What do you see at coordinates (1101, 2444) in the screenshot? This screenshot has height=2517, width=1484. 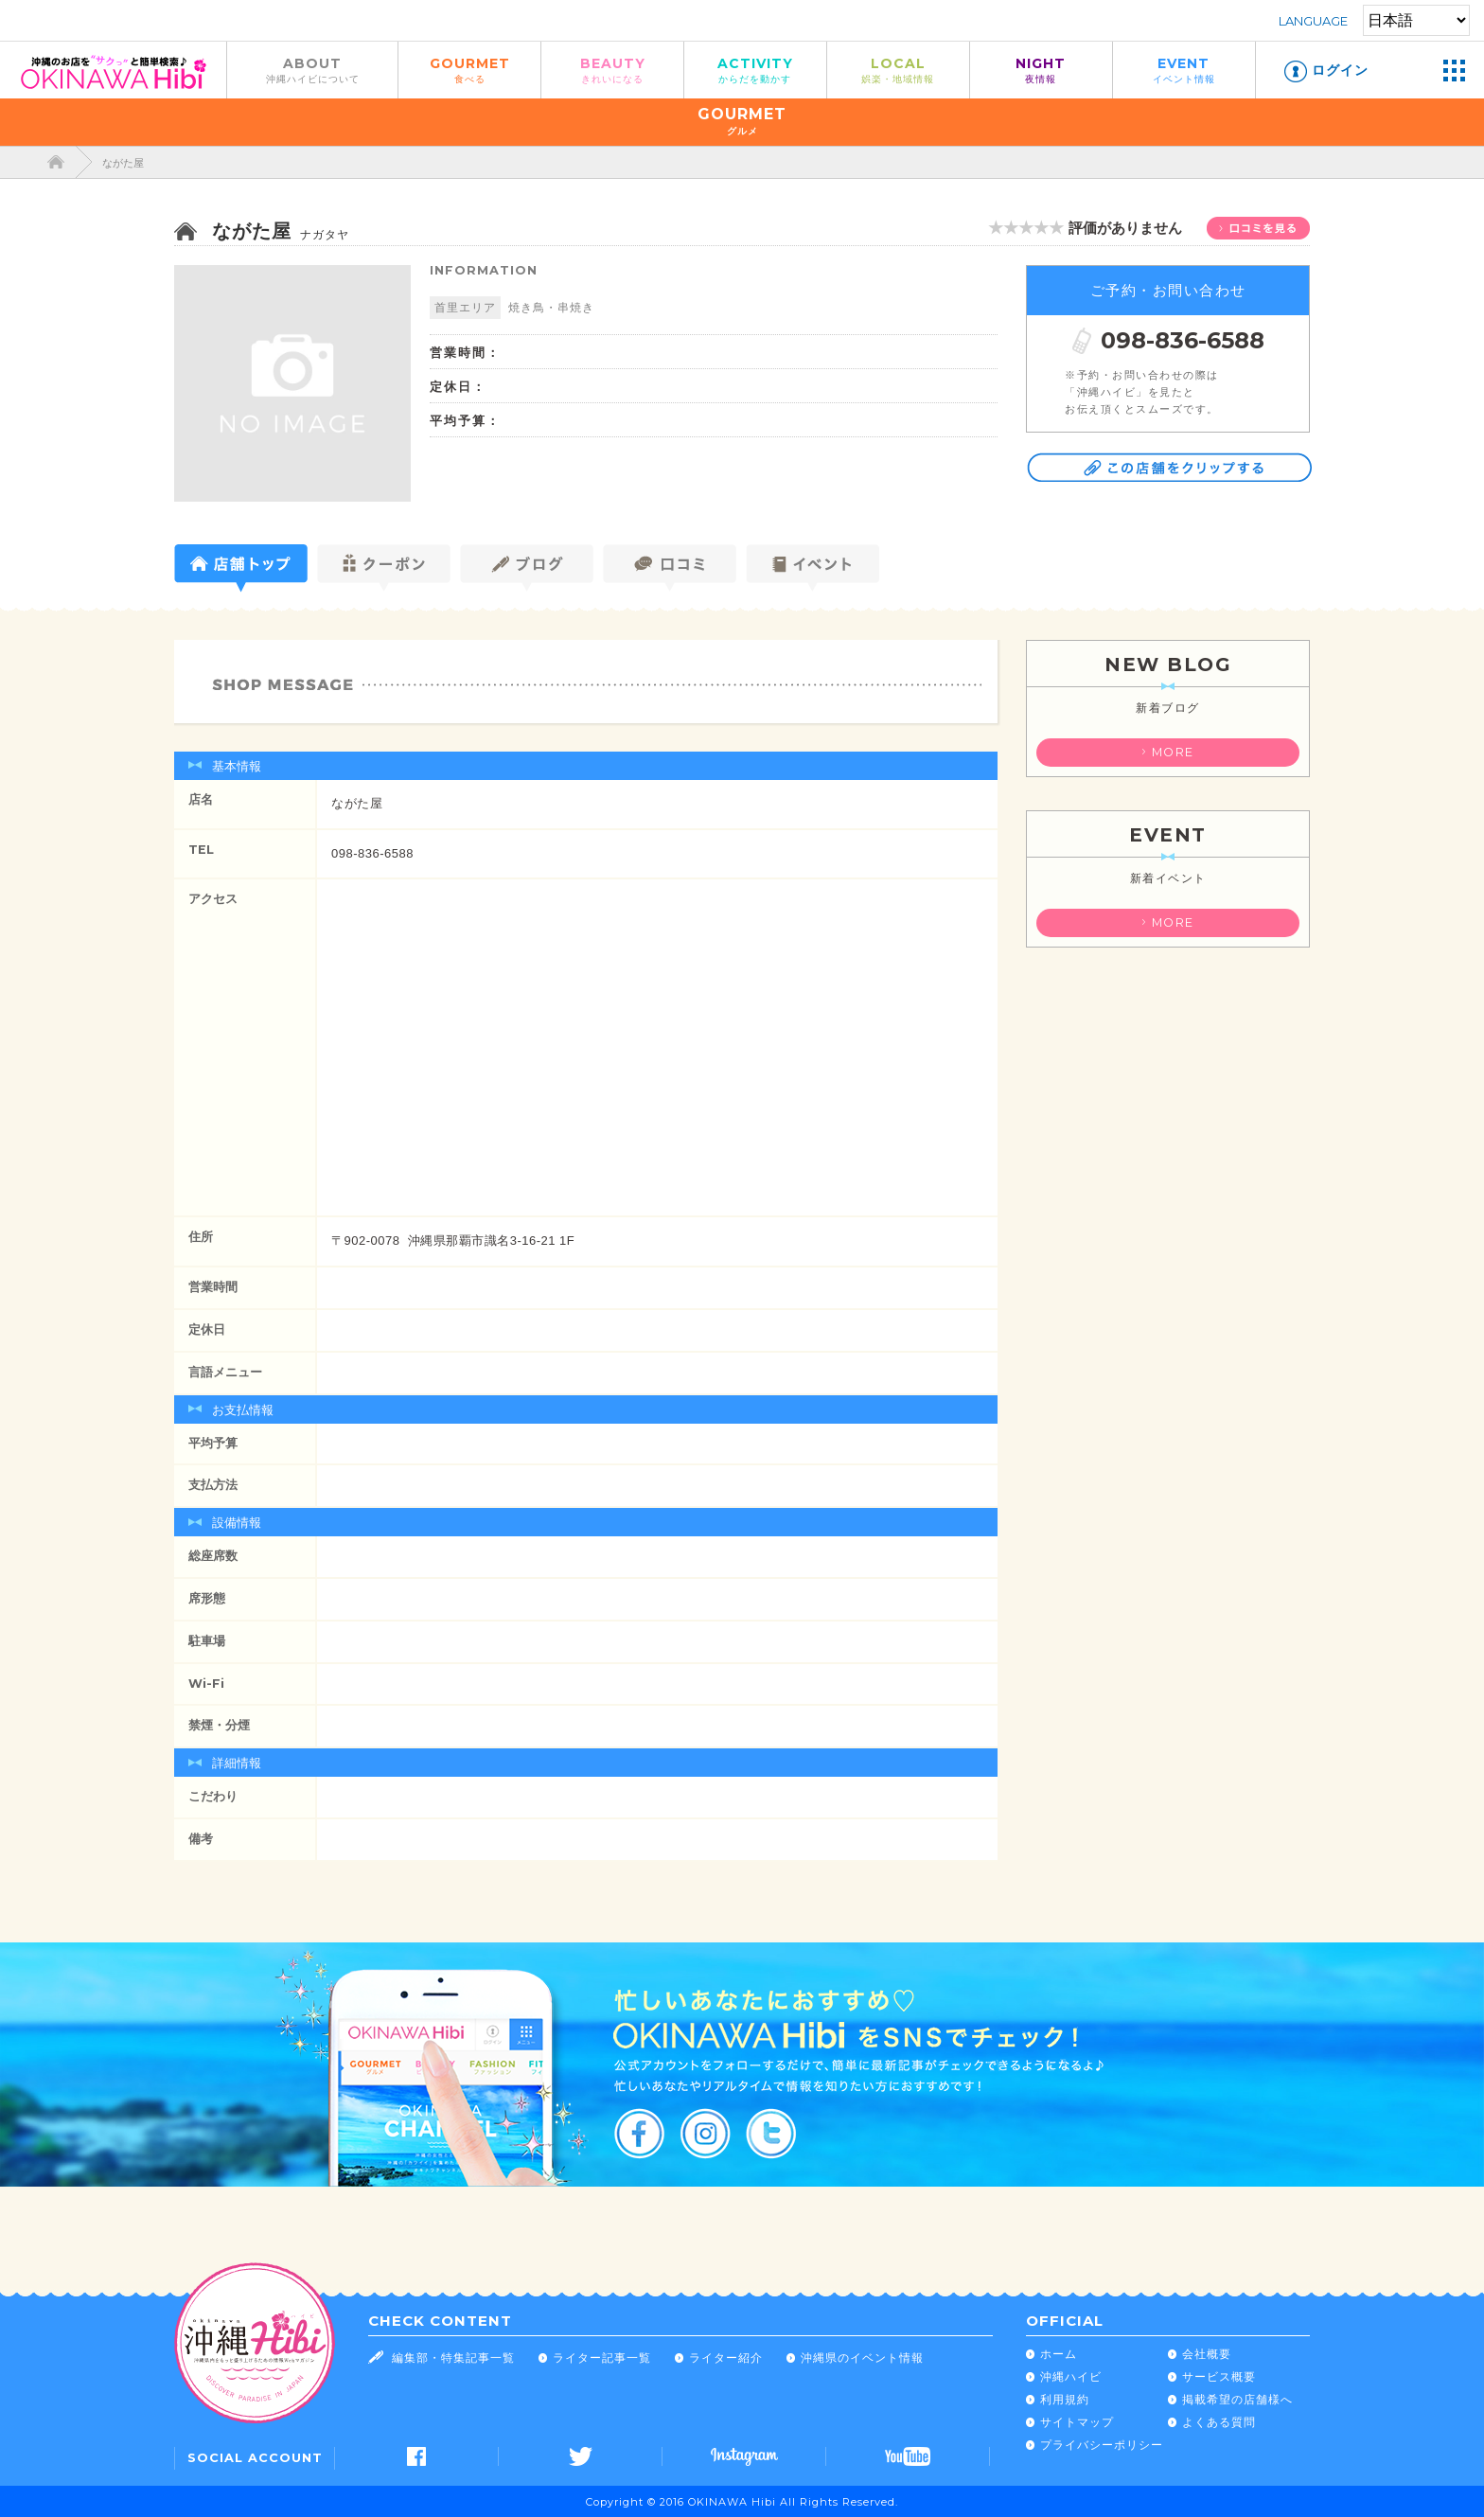 I see `プライバシーポリシー` at bounding box center [1101, 2444].